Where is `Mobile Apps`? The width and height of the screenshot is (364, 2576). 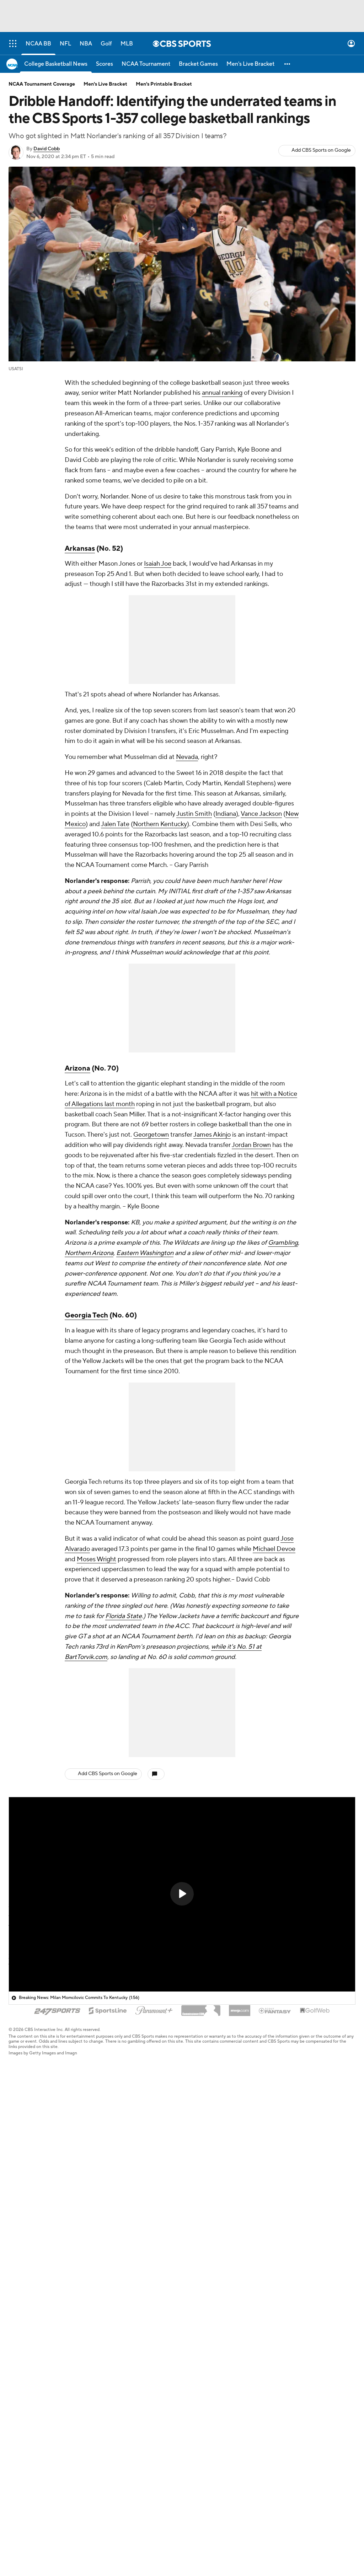
Mobile Apps is located at coordinates (25, 2367).